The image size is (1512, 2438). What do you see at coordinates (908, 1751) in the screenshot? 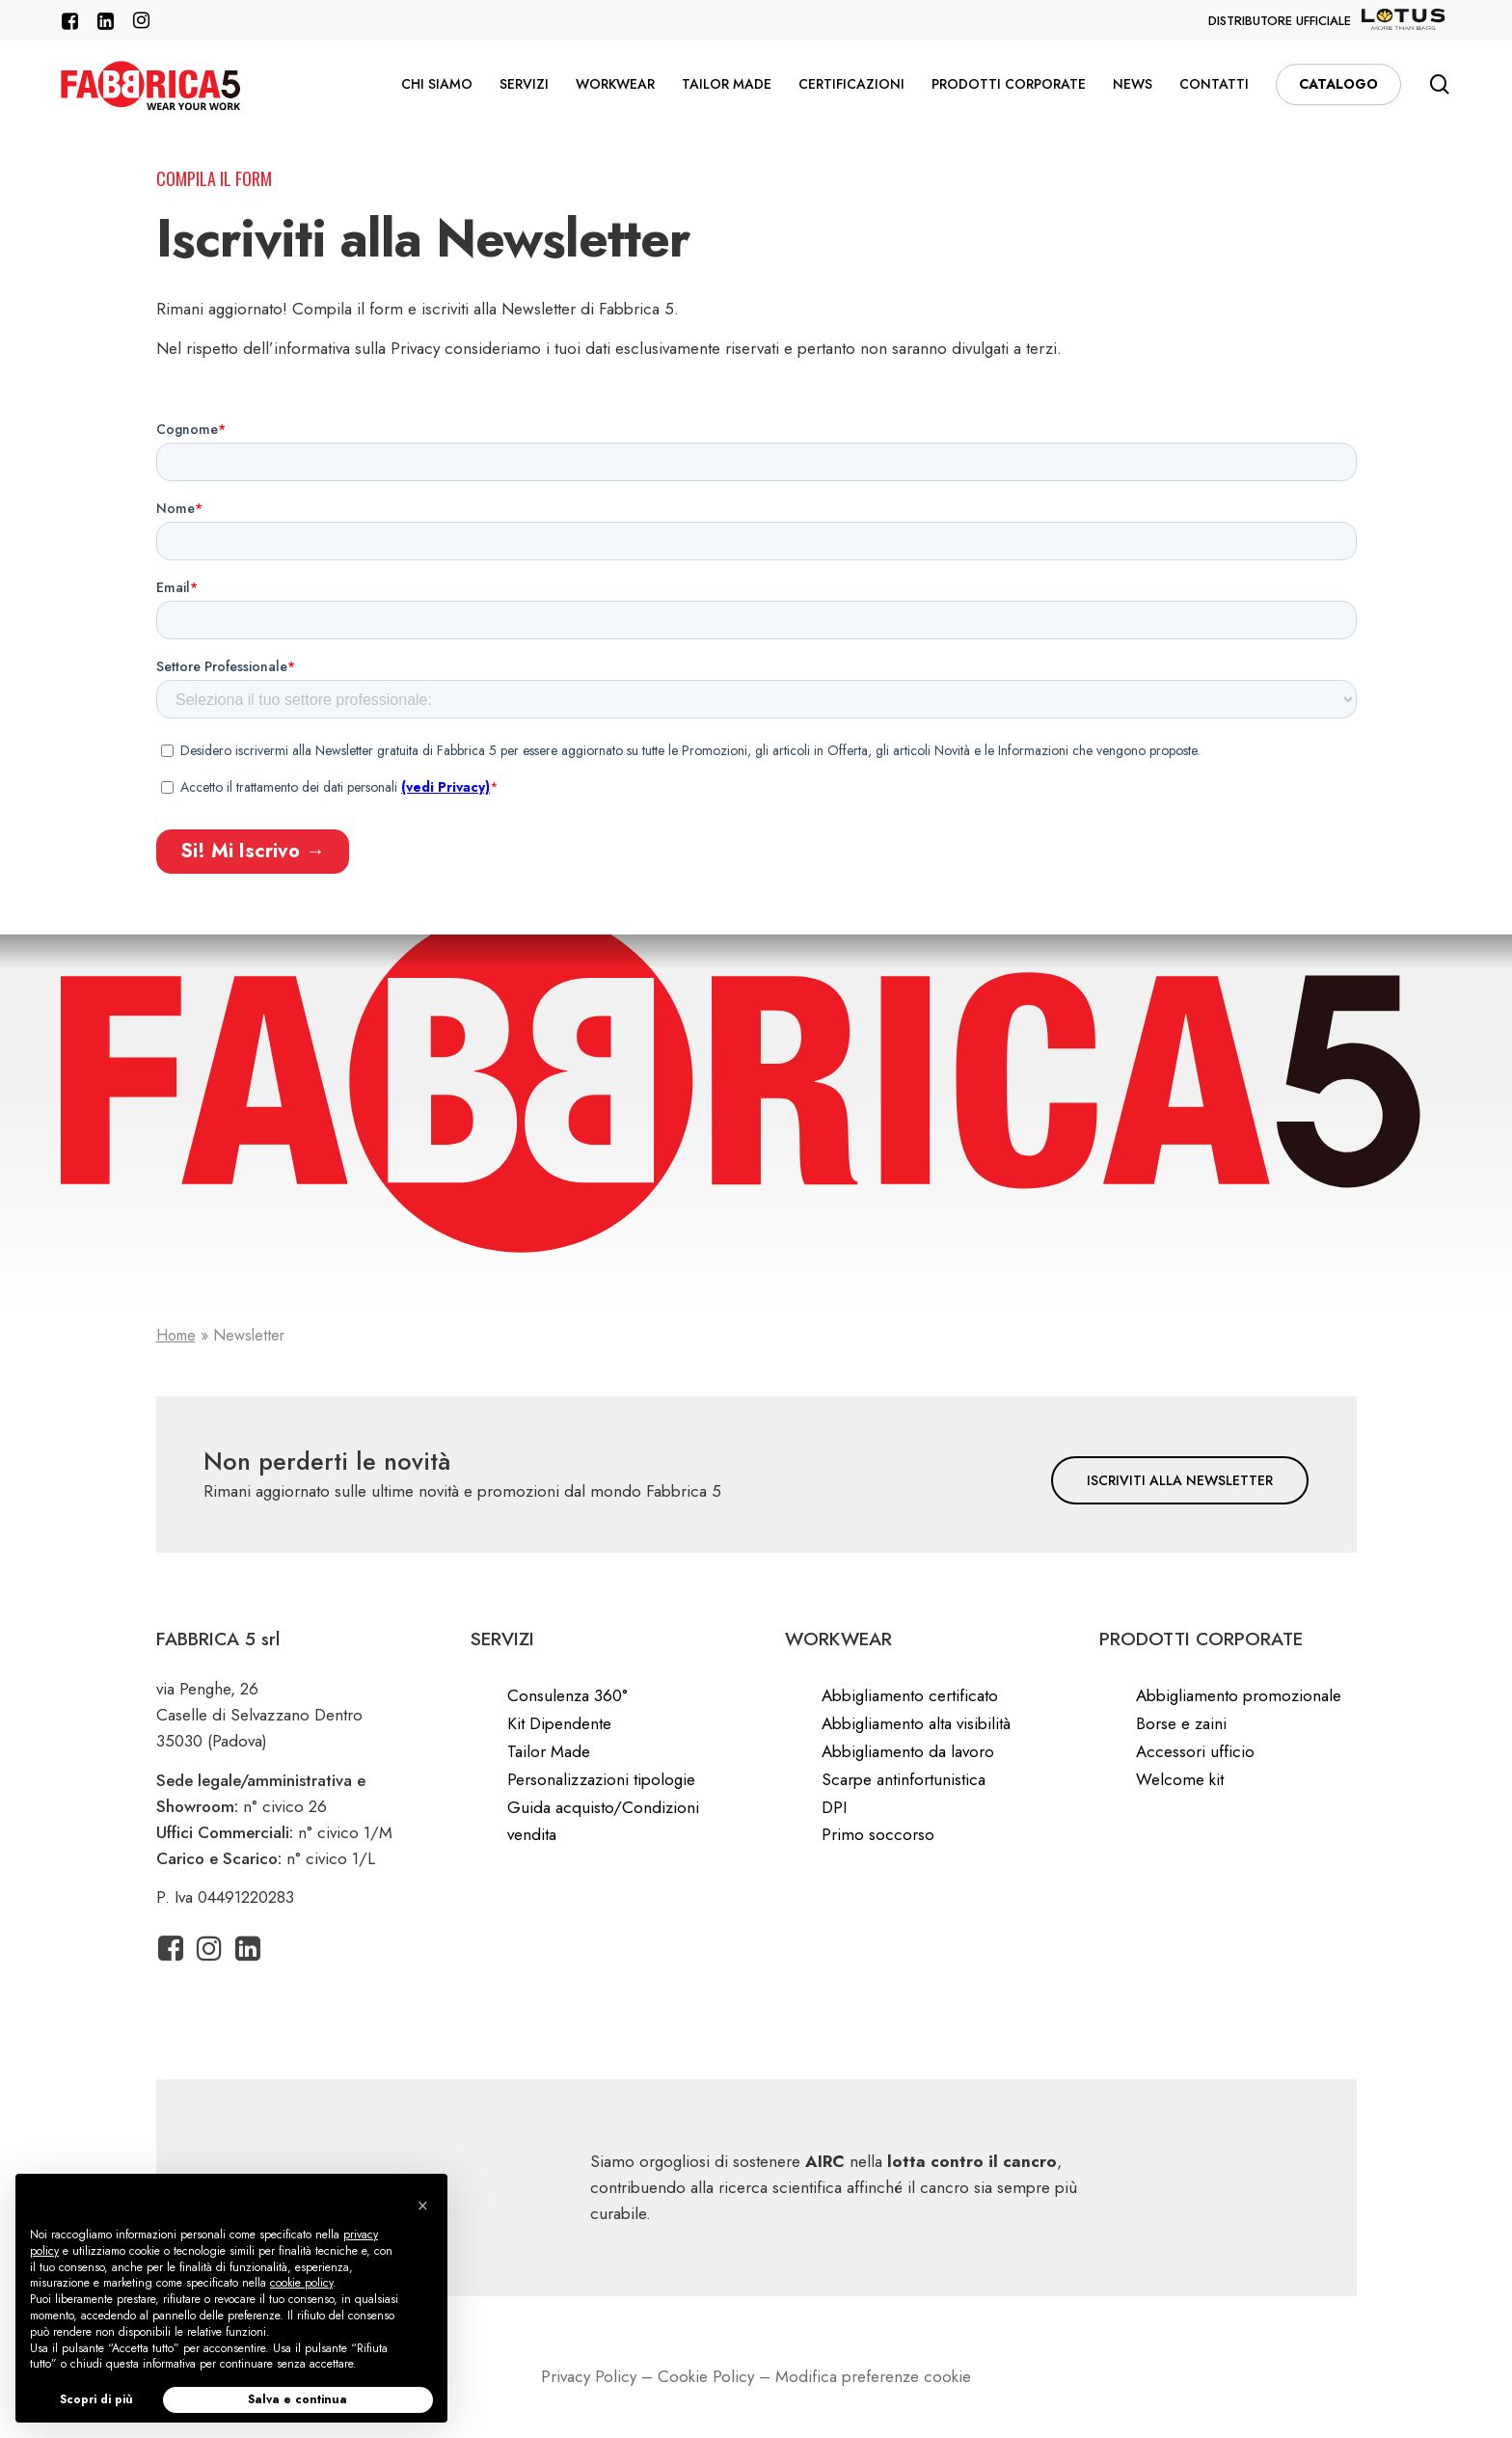
I see `Abbigliamento da lavoro` at bounding box center [908, 1751].